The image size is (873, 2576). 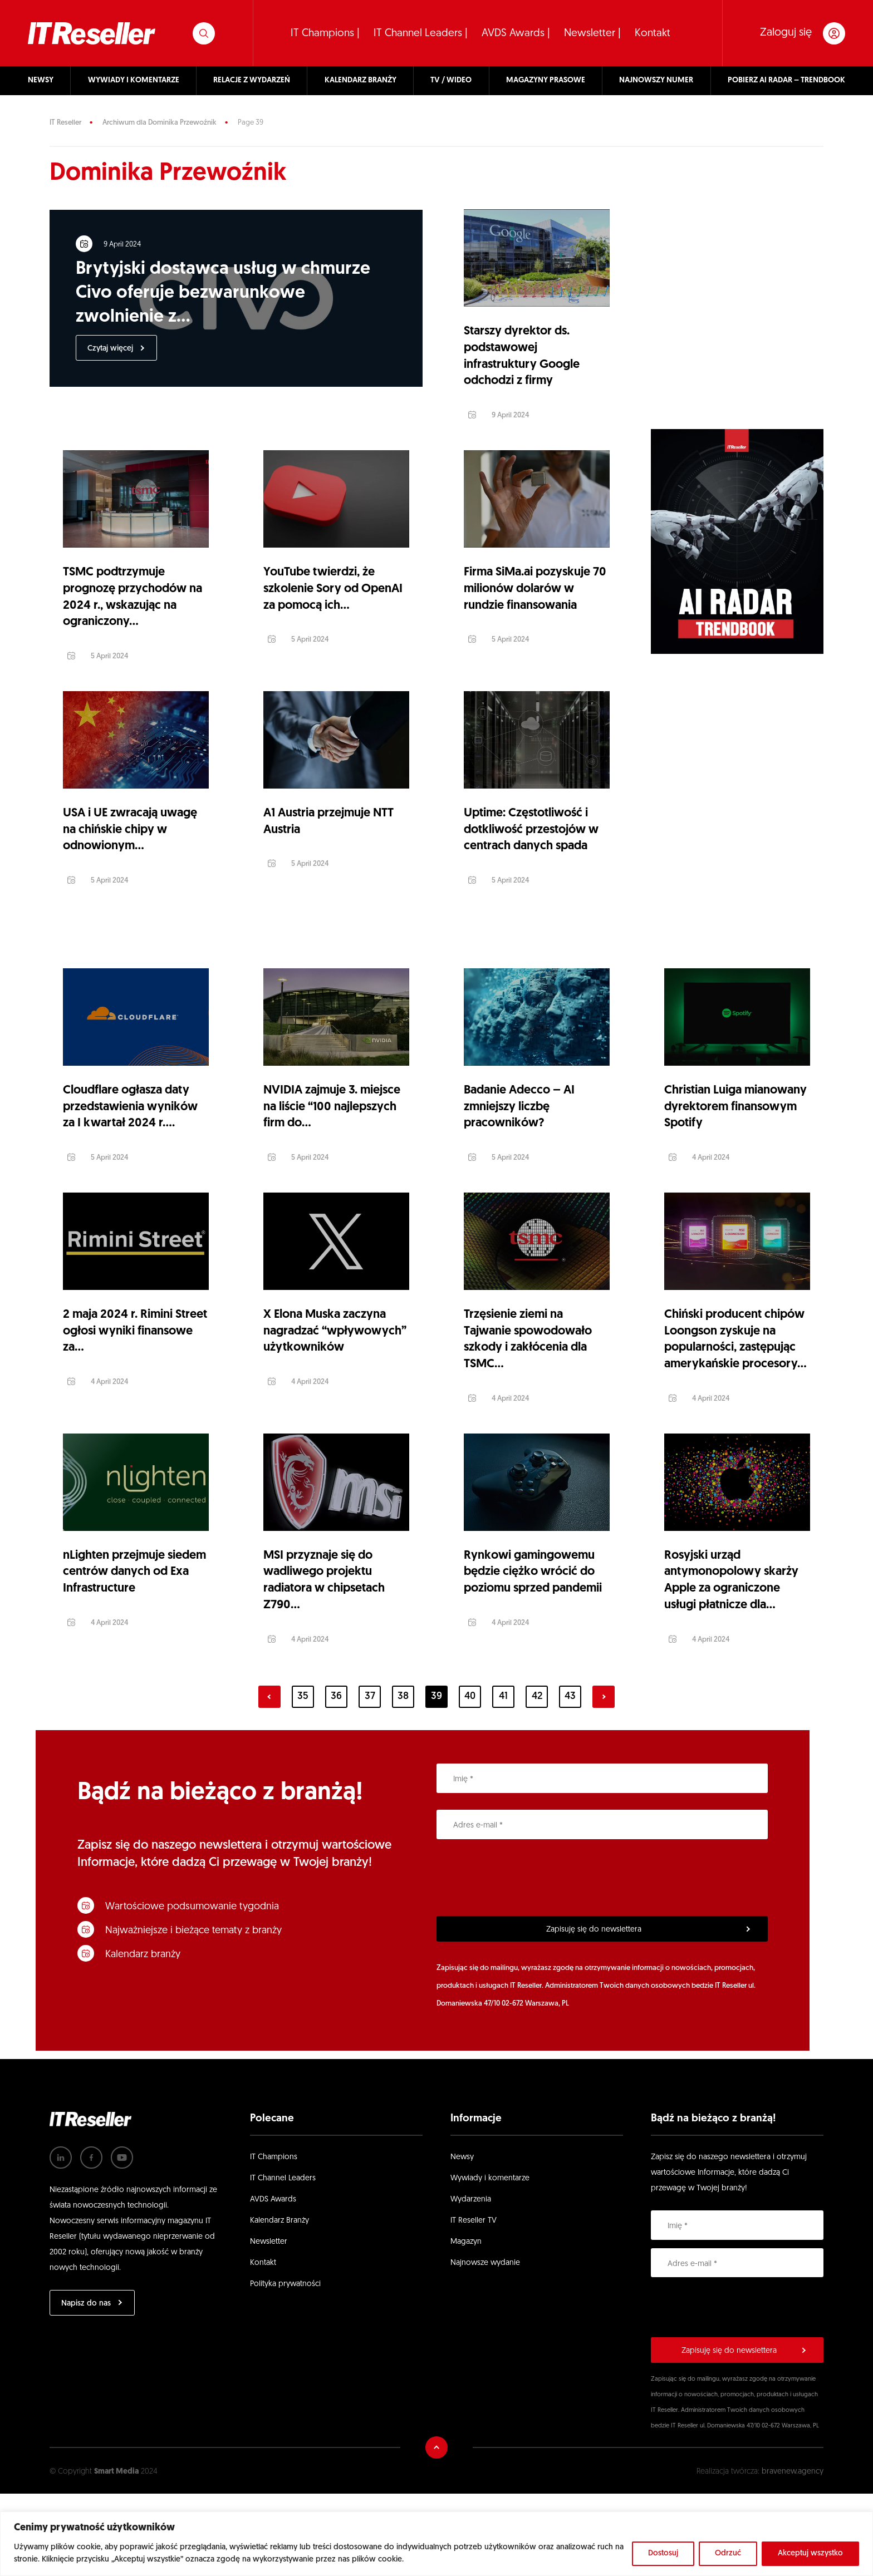 I want to click on Brytyjski dostawca usług w chmurze Civo oferuje bezwarunkowe zwolnienie z..., so click(x=224, y=295).